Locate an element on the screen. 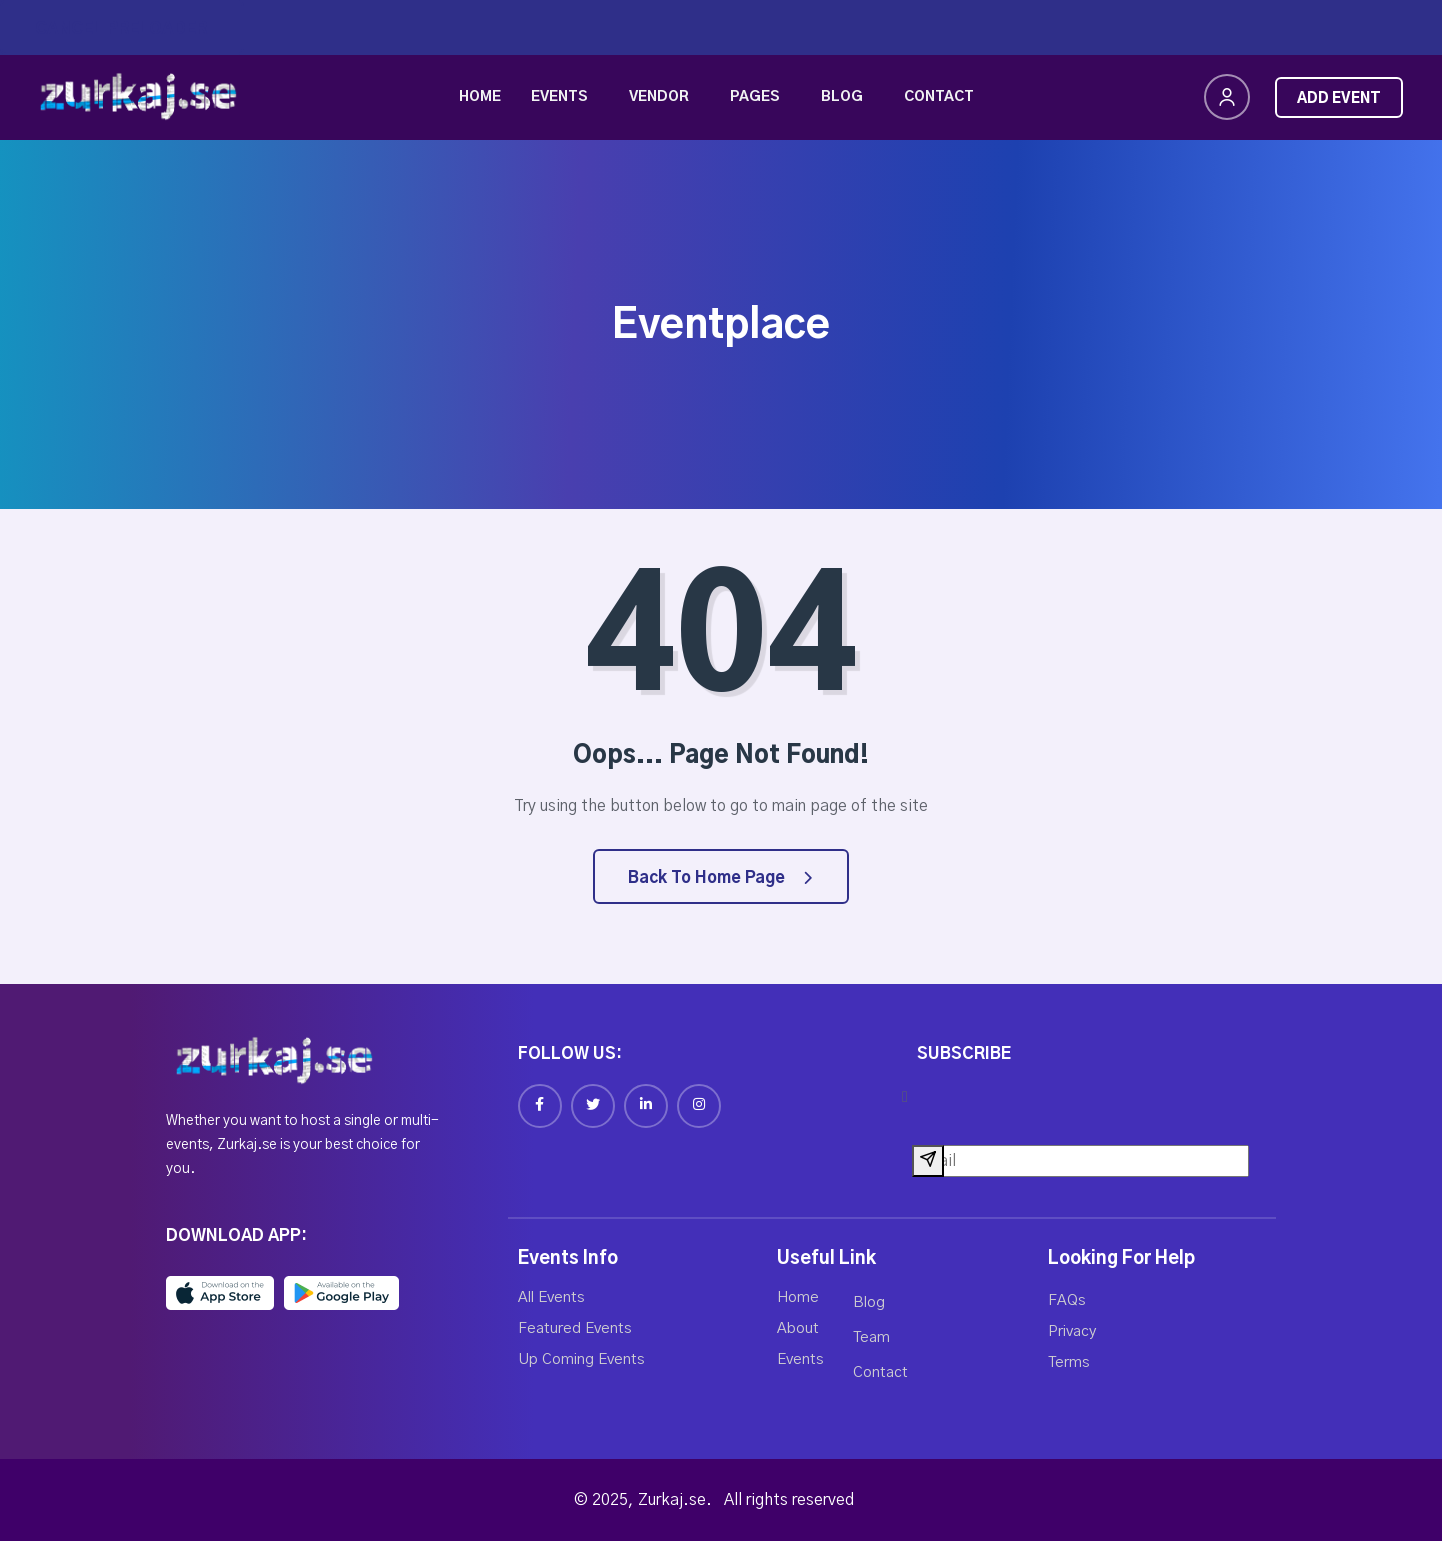 This screenshot has width=1442, height=1541. Events is located at coordinates (559, 97).